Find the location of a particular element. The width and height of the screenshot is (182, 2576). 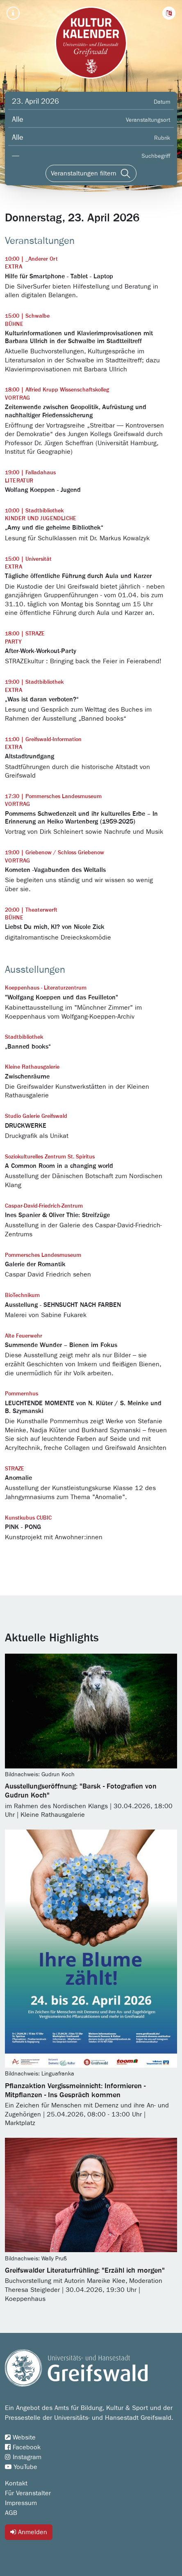

Anmelden is located at coordinates (28, 2531).